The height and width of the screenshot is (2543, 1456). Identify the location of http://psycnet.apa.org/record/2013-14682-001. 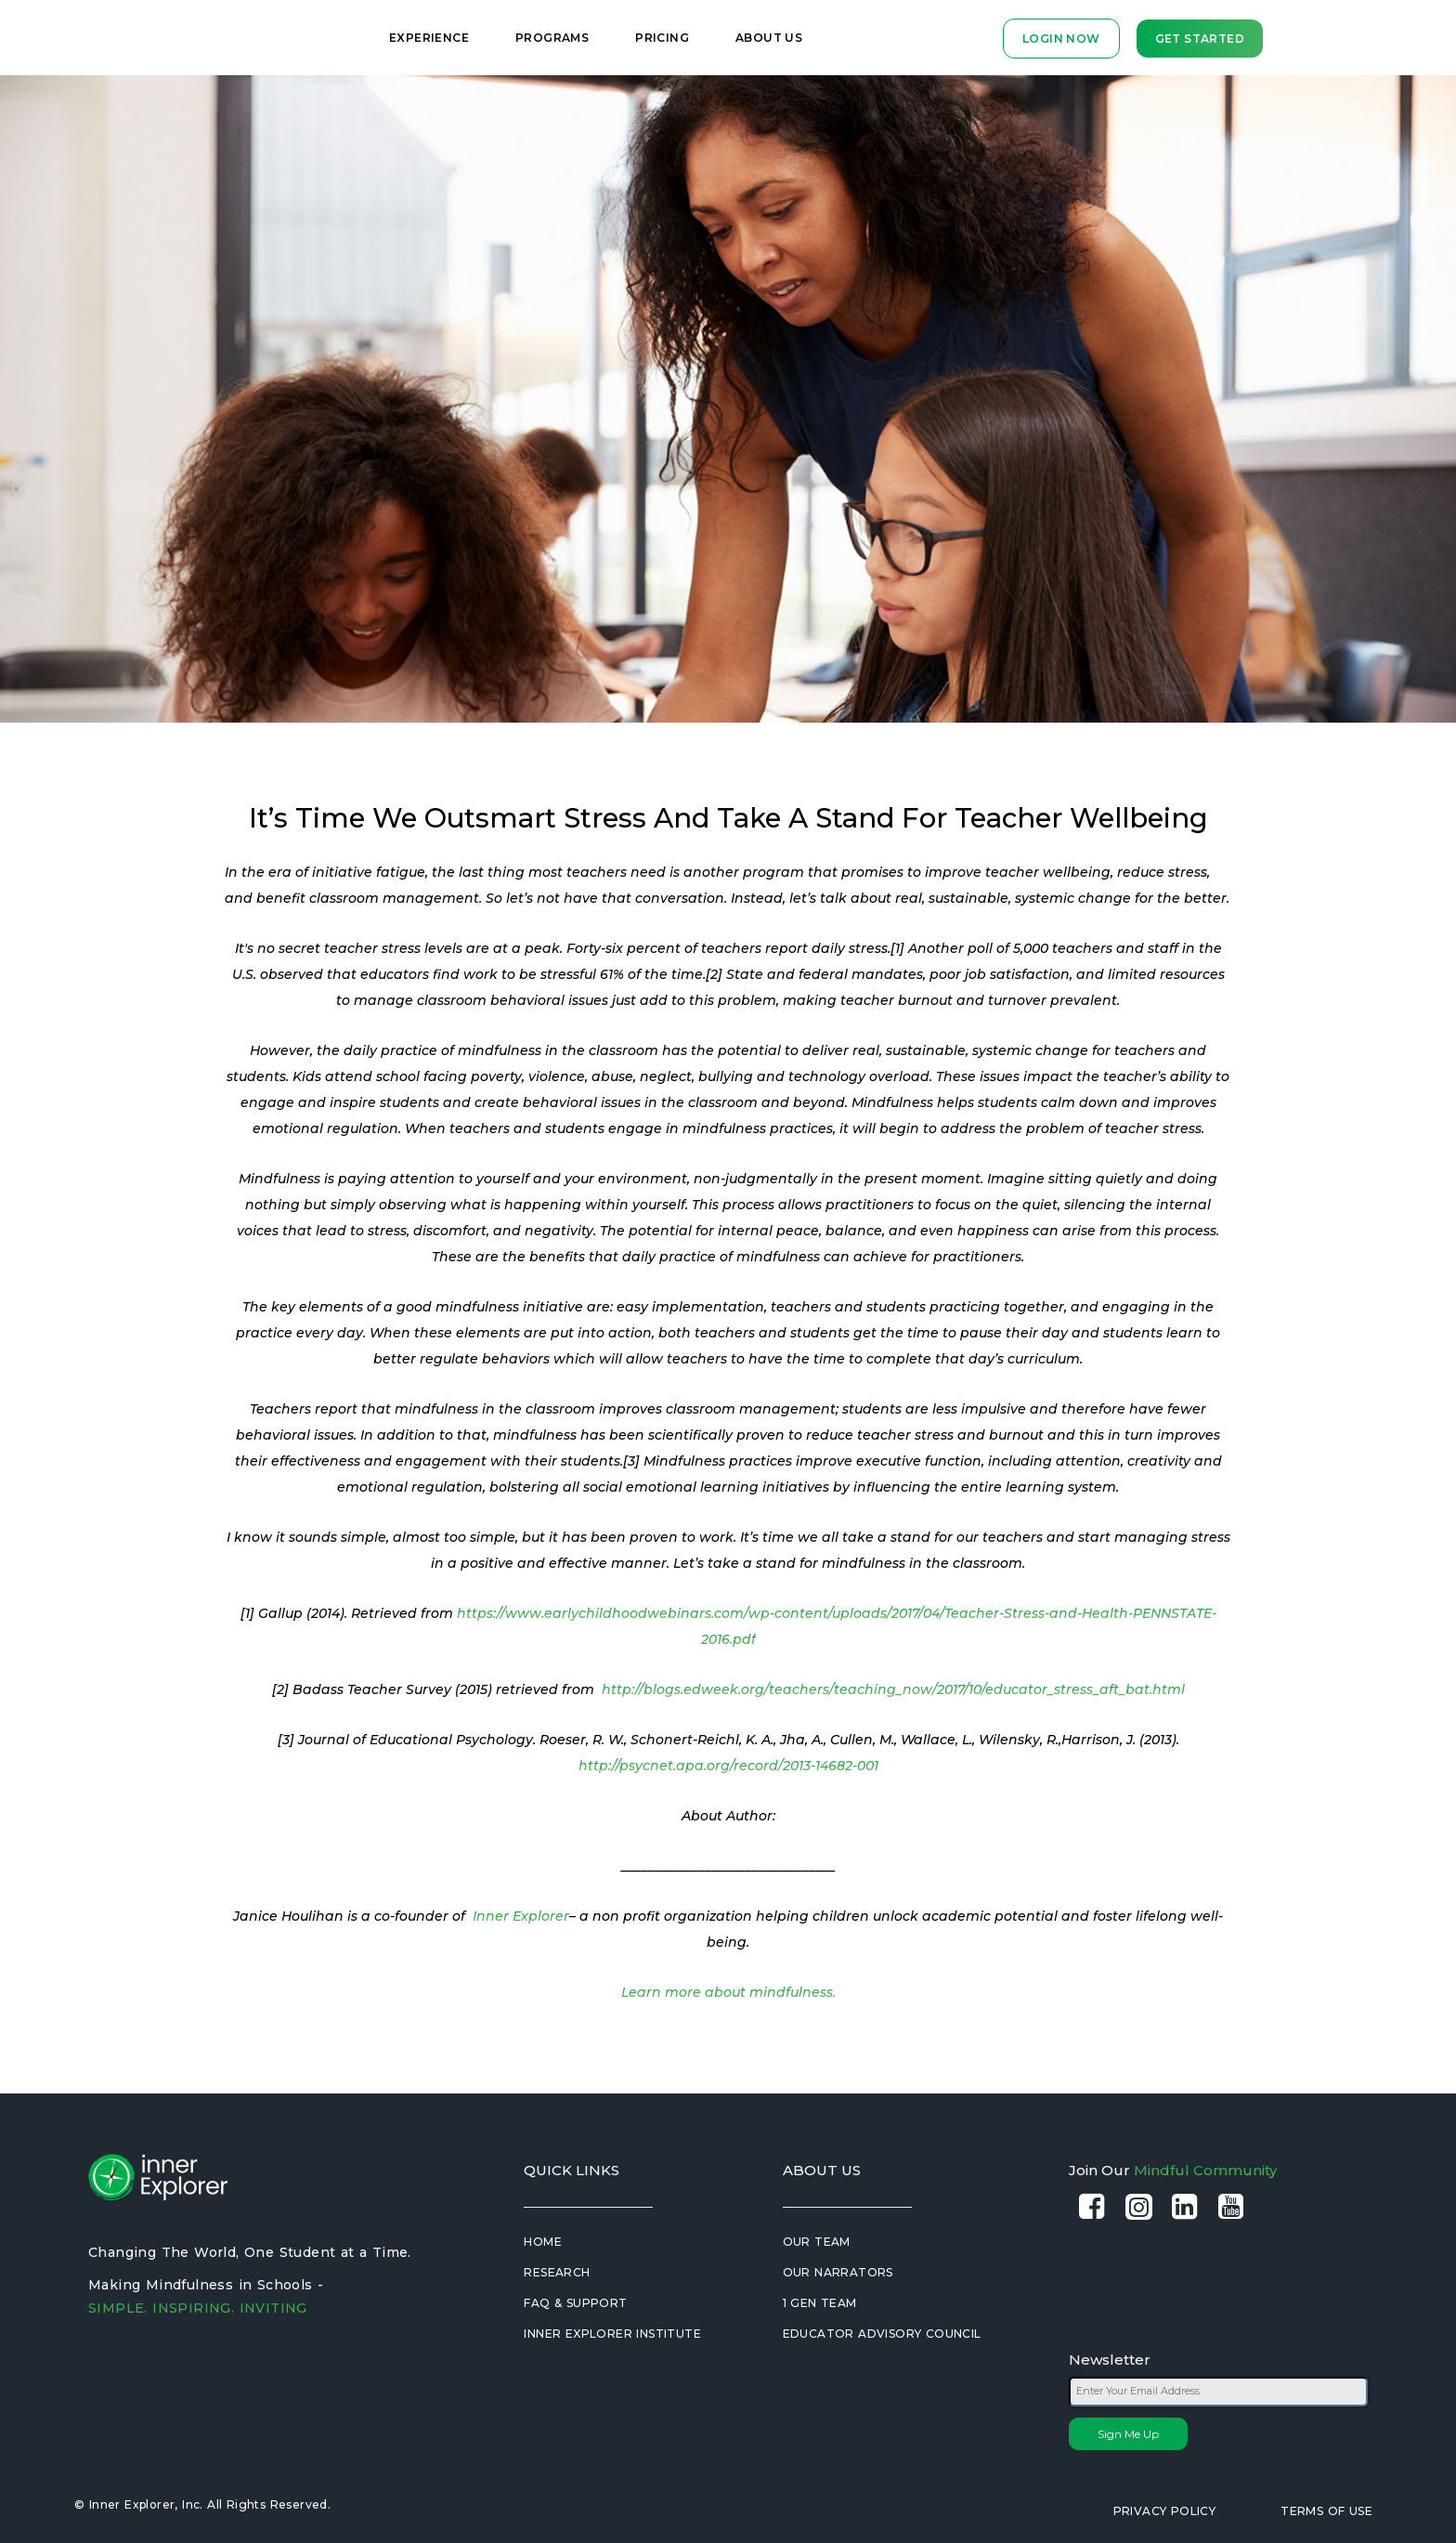
(728, 1765).